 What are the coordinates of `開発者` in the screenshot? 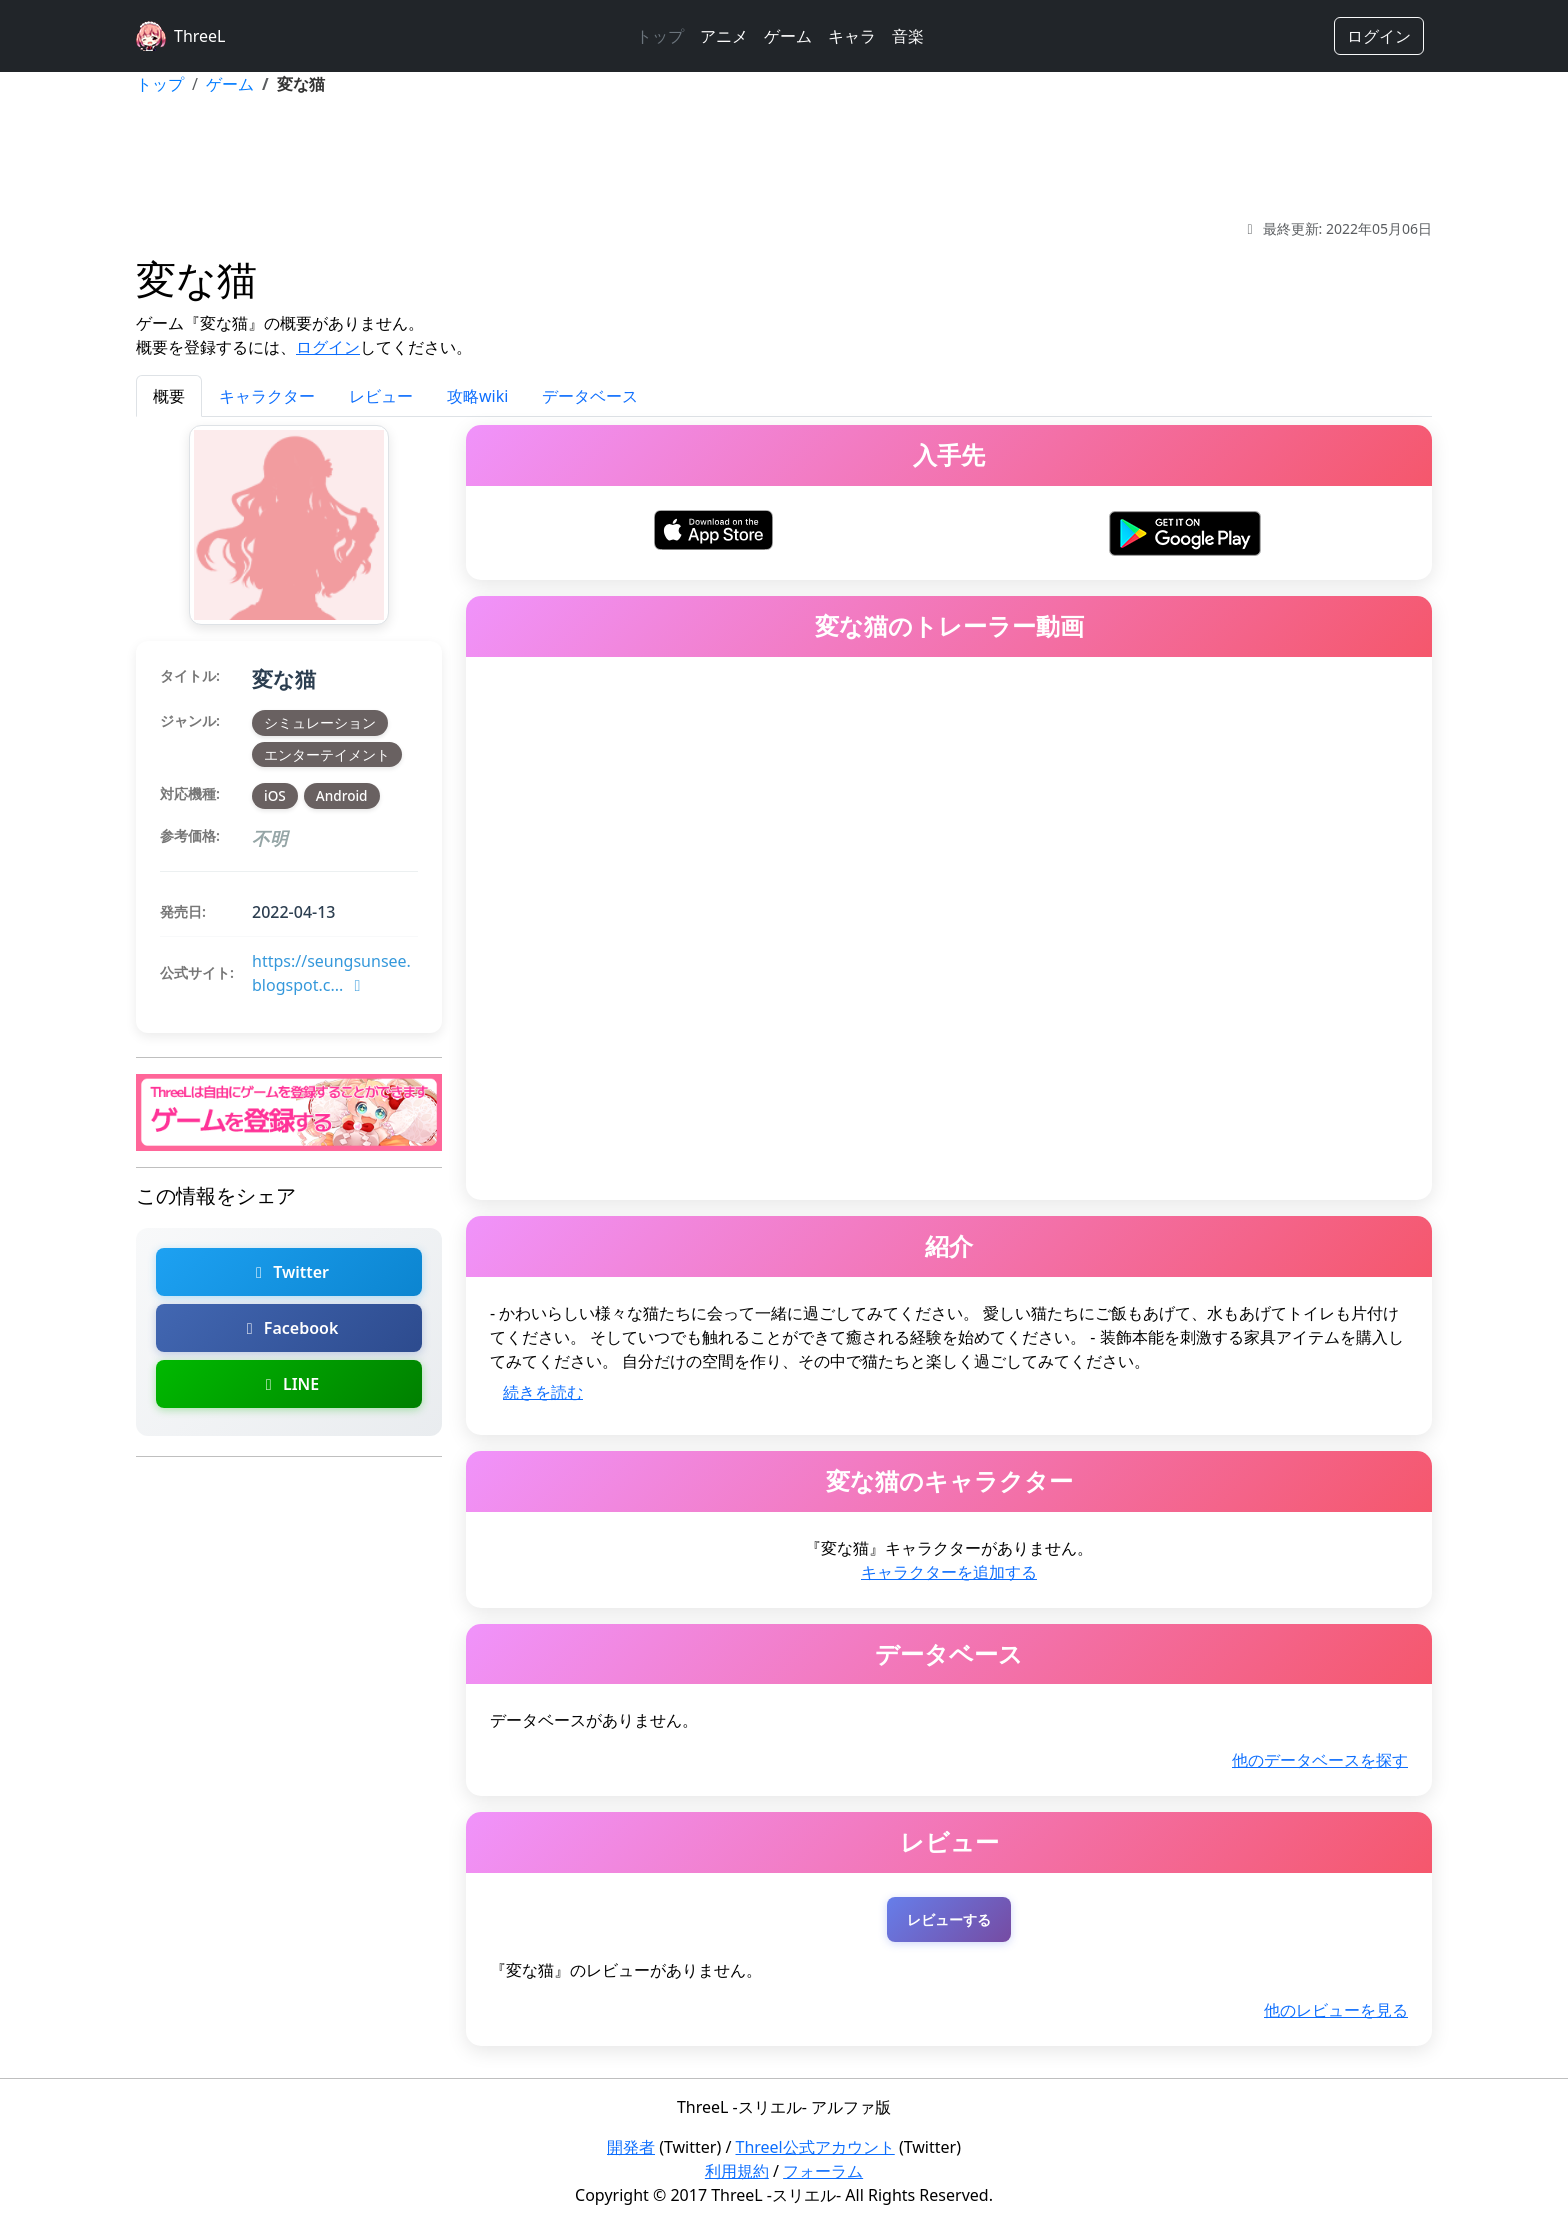 It's located at (631, 2147).